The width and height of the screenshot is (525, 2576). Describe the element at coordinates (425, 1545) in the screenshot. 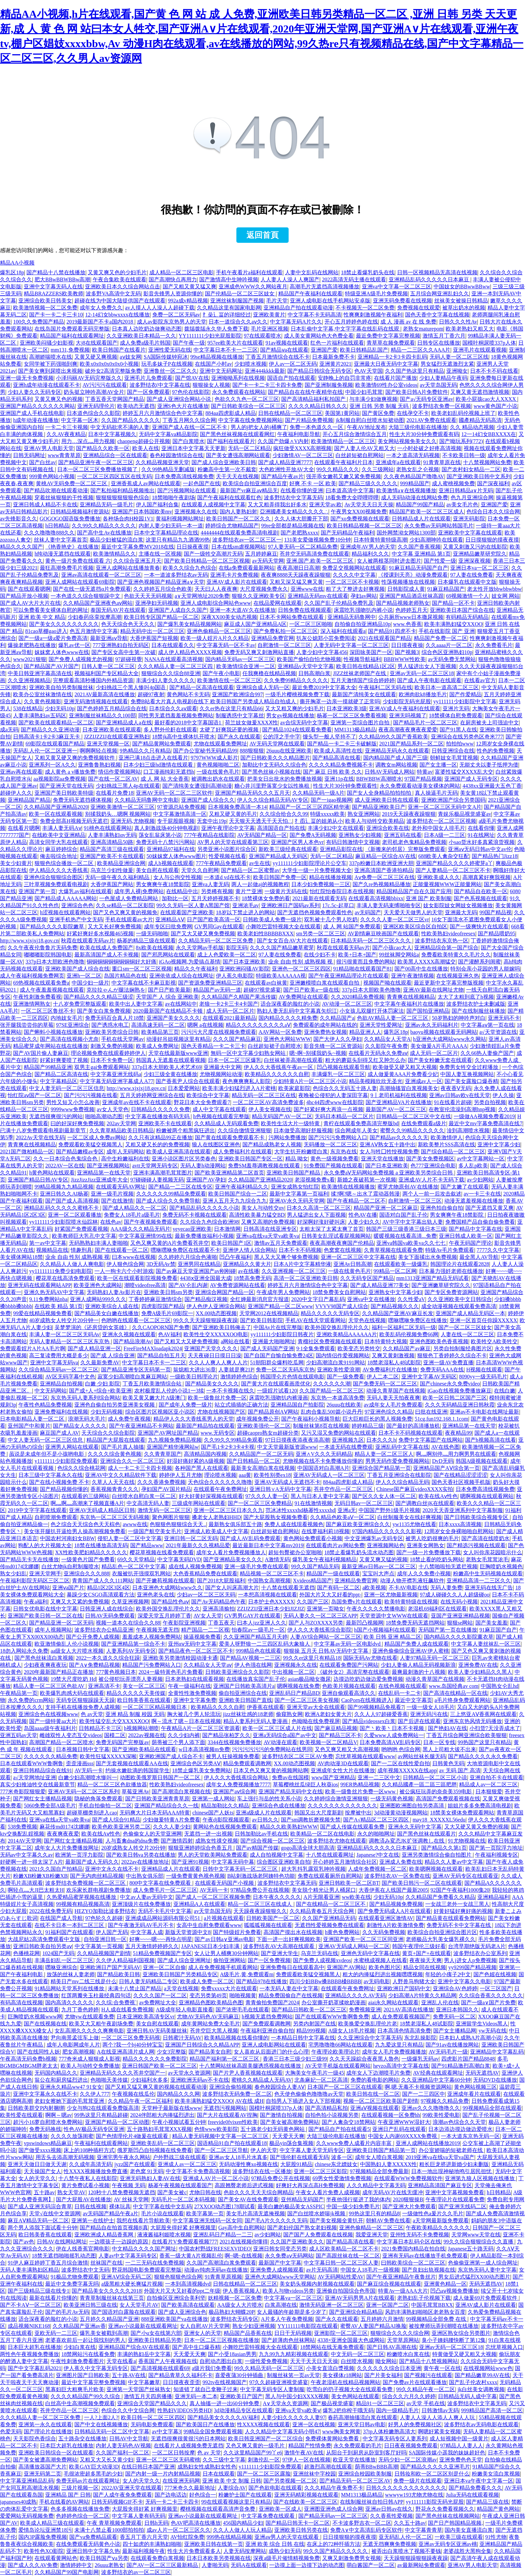

I see `亚洲美女网熟女` at that location.